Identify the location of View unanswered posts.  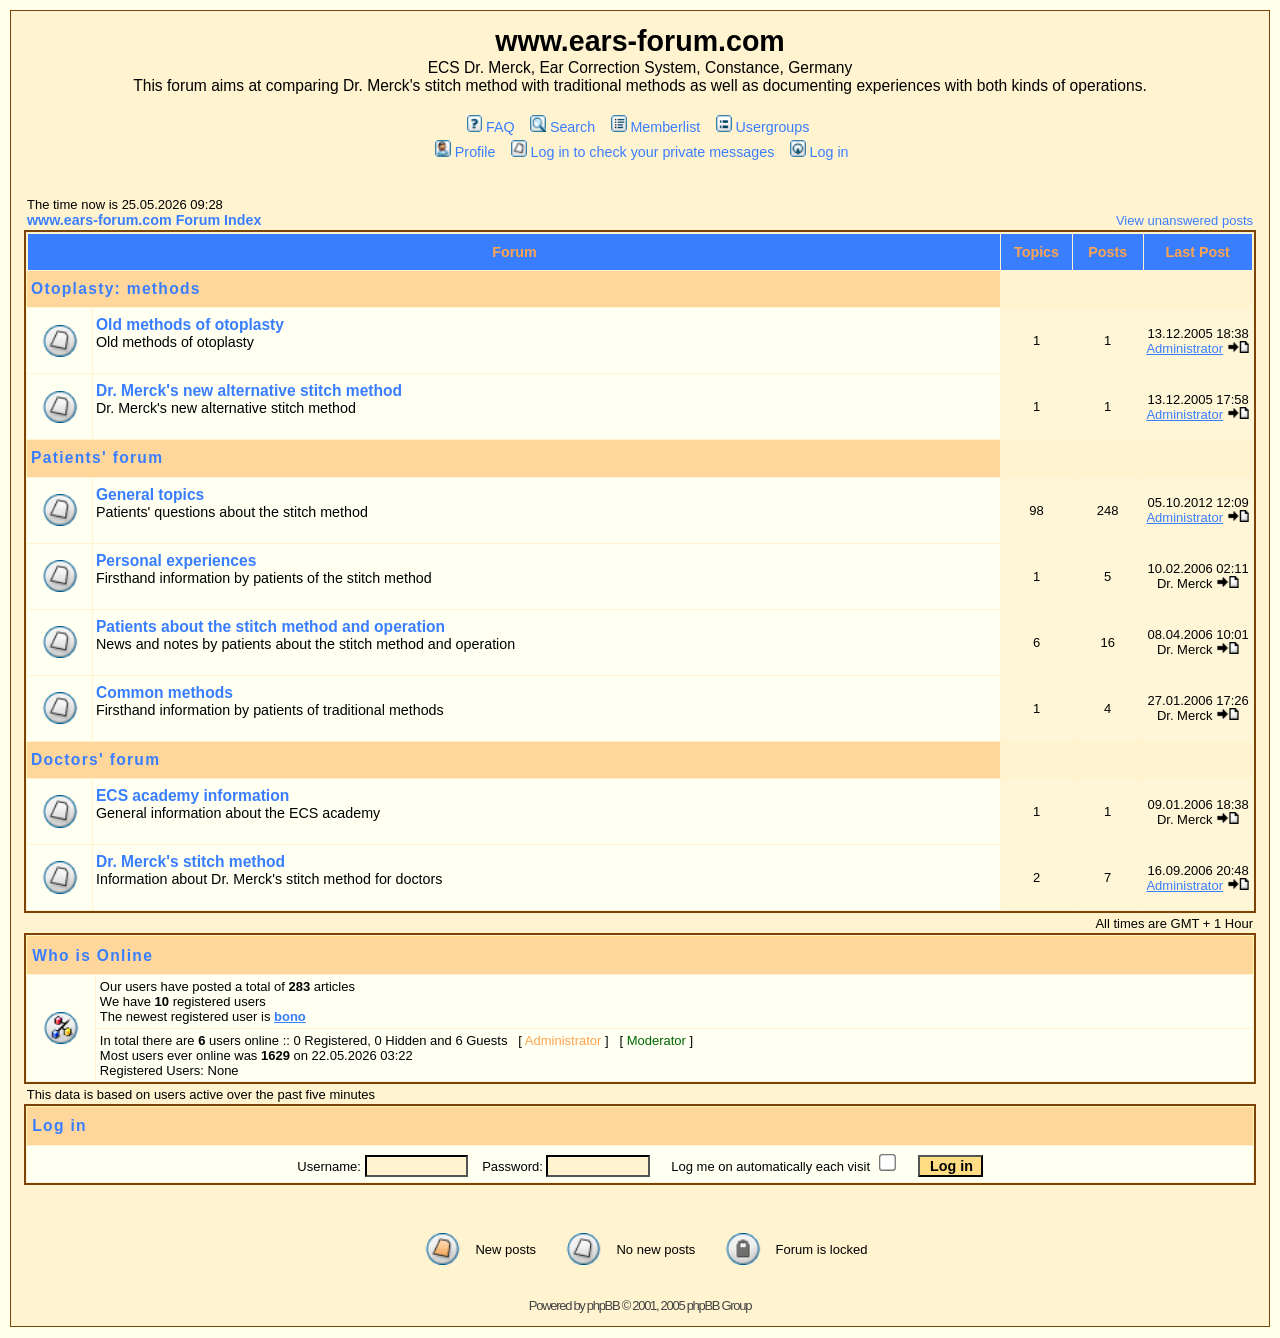
(1184, 220).